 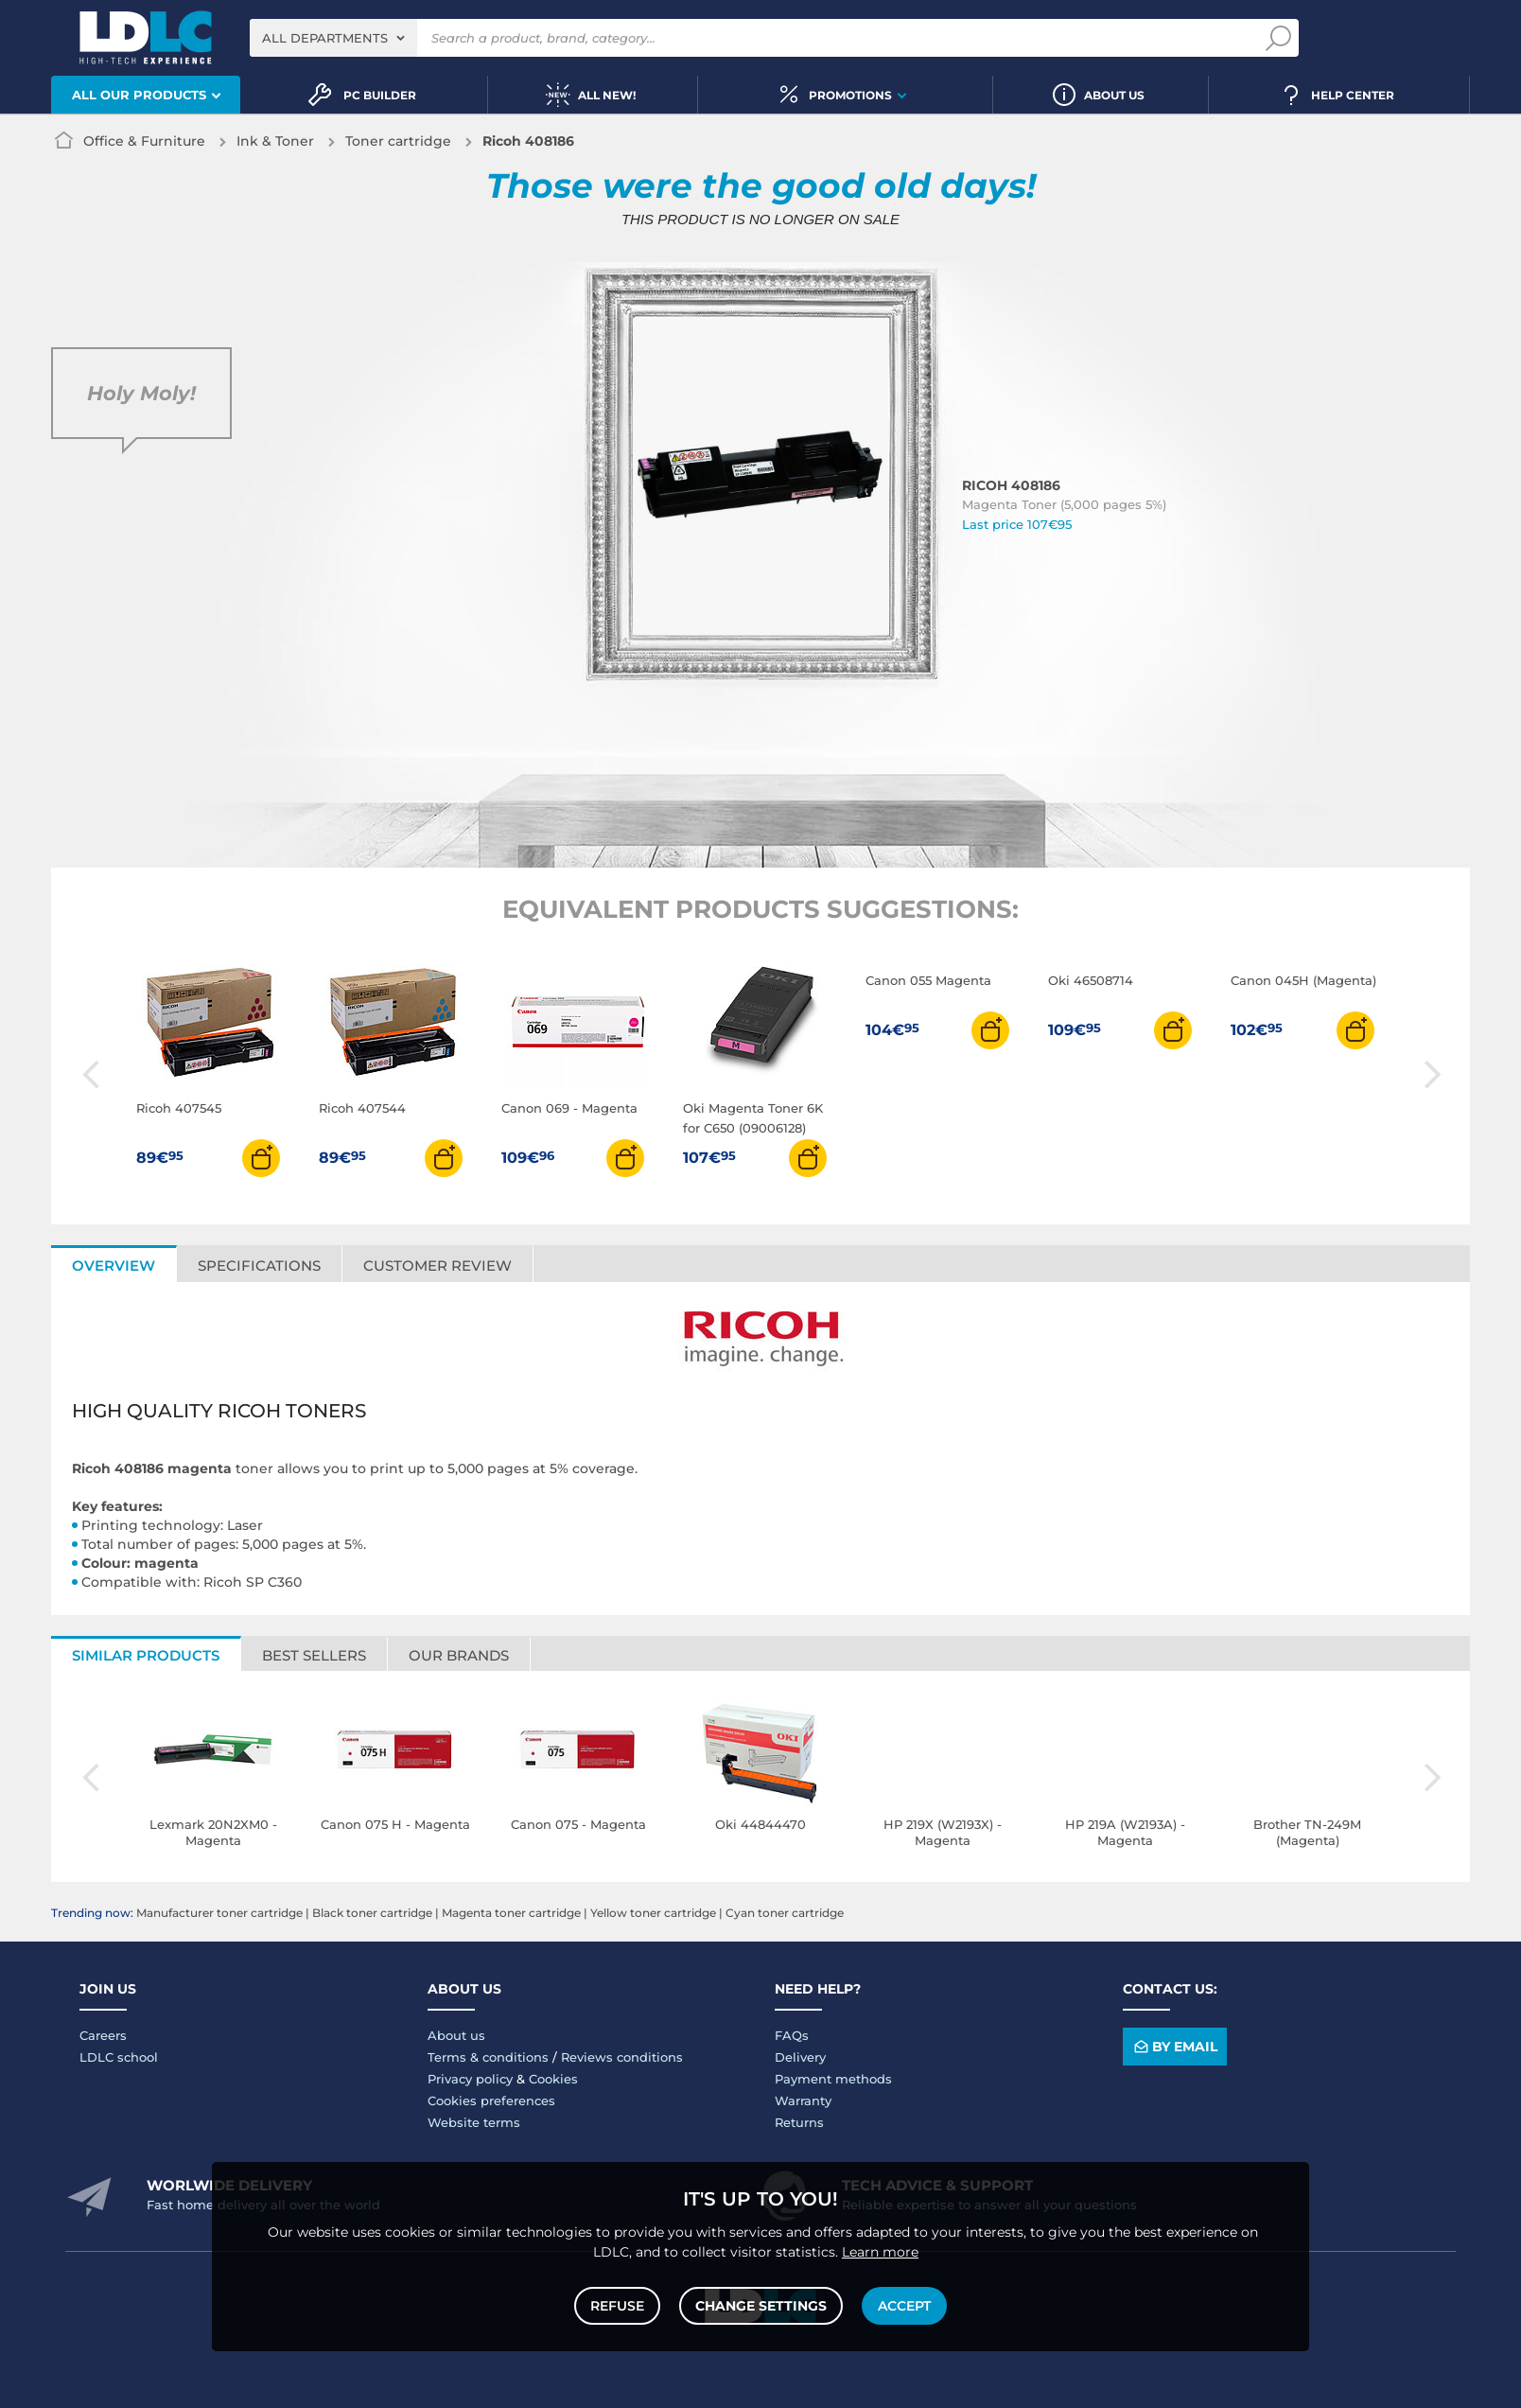 I want to click on Terms & conditions, so click(x=488, y=2057).